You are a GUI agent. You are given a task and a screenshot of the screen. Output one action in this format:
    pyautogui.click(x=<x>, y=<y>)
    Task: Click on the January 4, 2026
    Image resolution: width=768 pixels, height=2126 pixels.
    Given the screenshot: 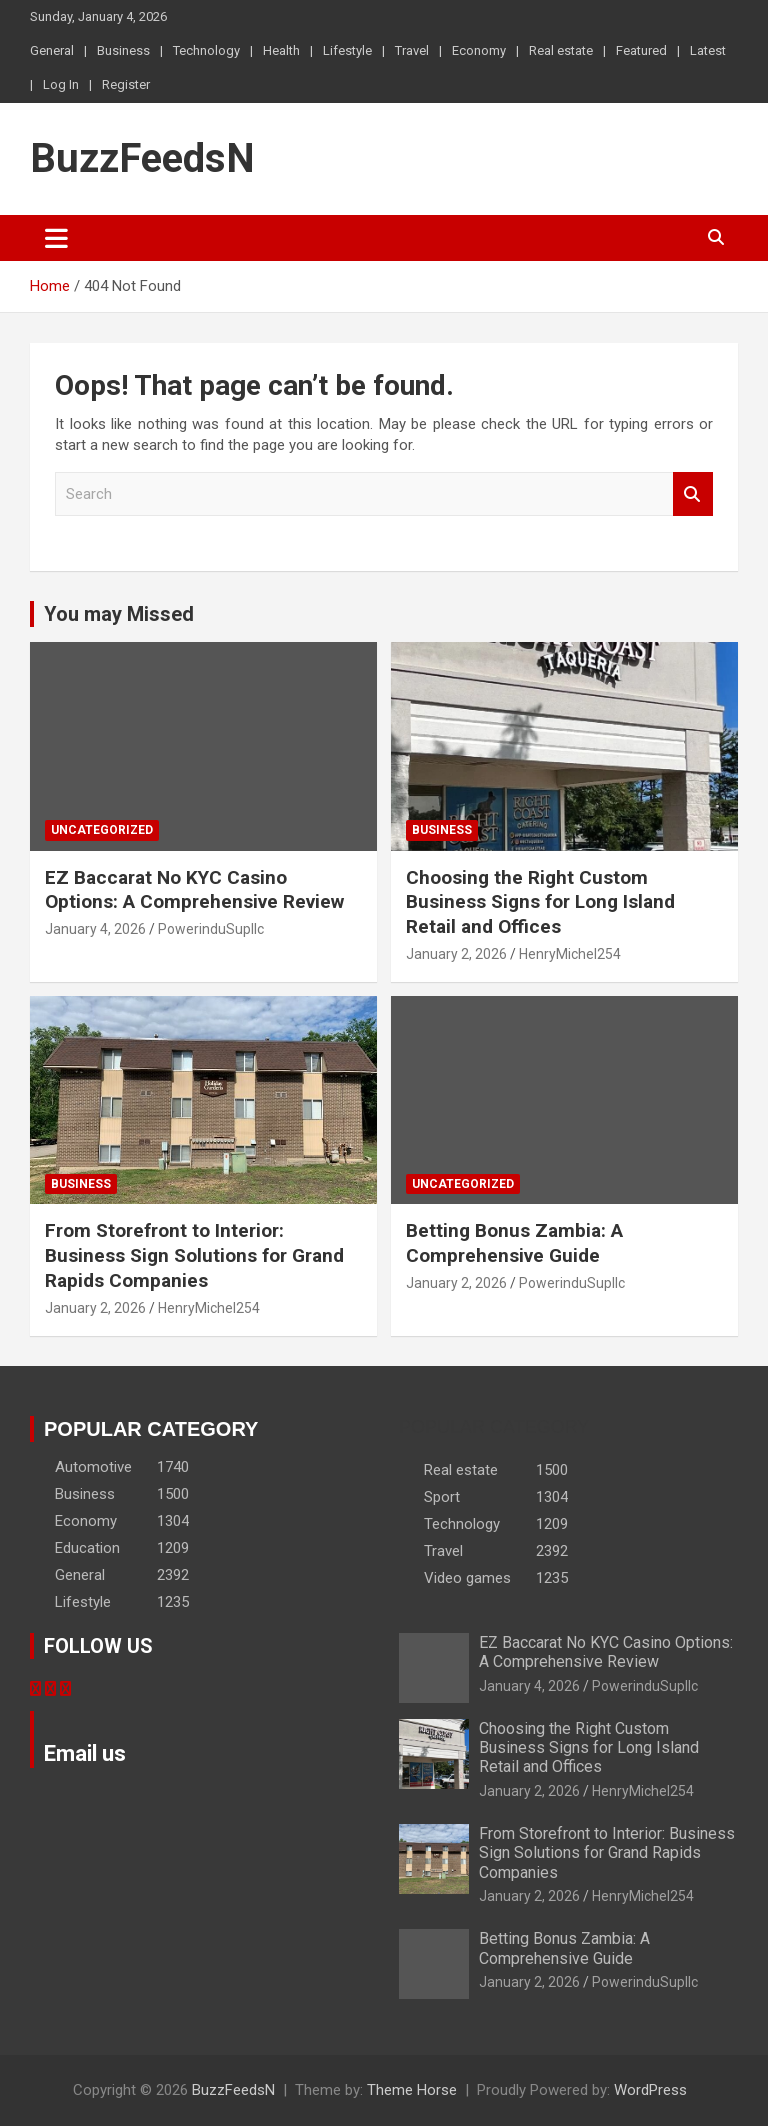 What is the action you would take?
    pyautogui.click(x=95, y=929)
    